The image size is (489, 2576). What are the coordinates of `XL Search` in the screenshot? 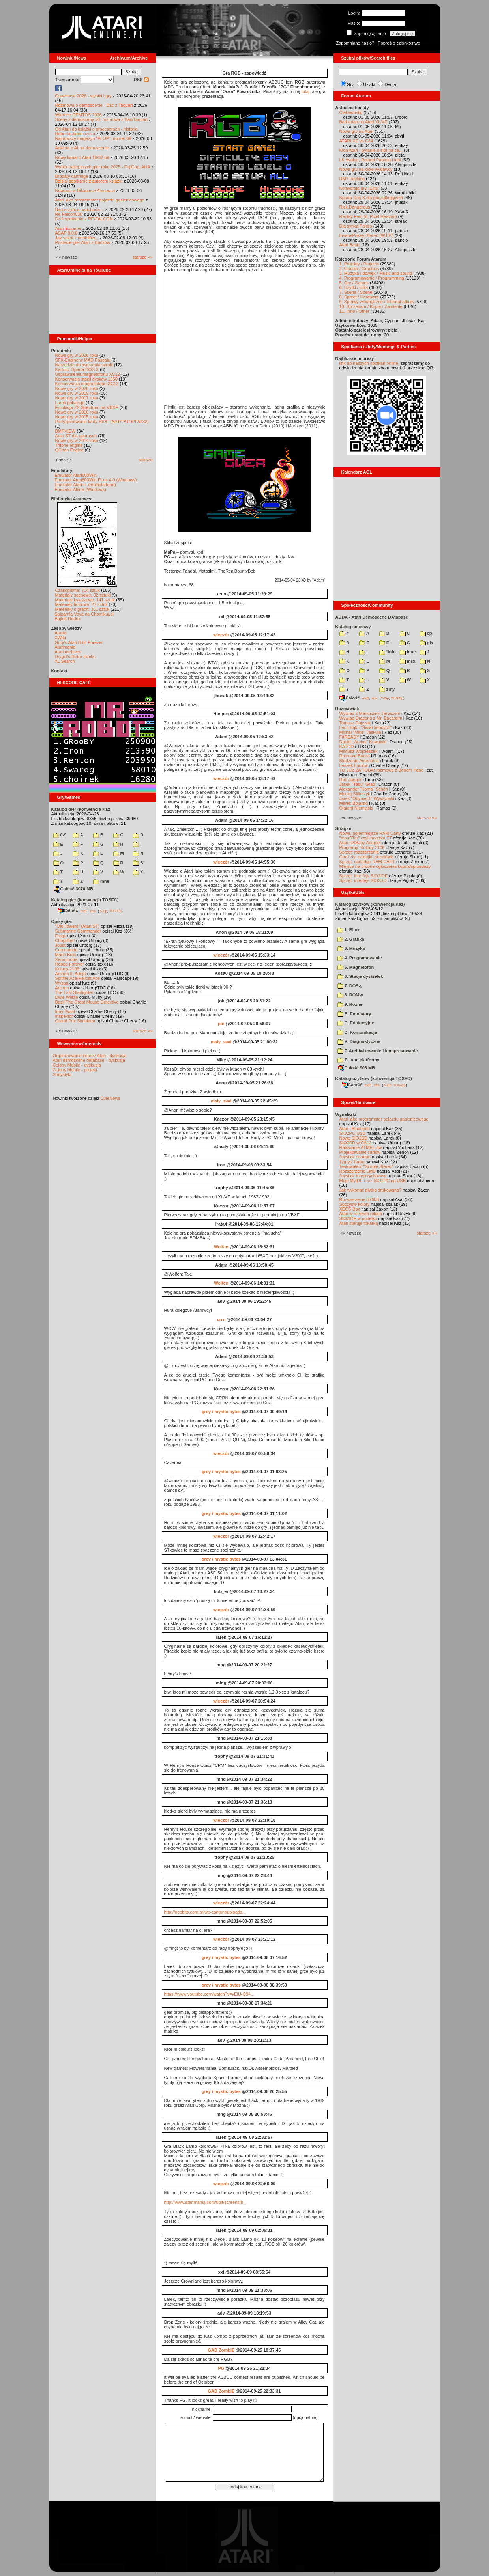 It's located at (65, 661).